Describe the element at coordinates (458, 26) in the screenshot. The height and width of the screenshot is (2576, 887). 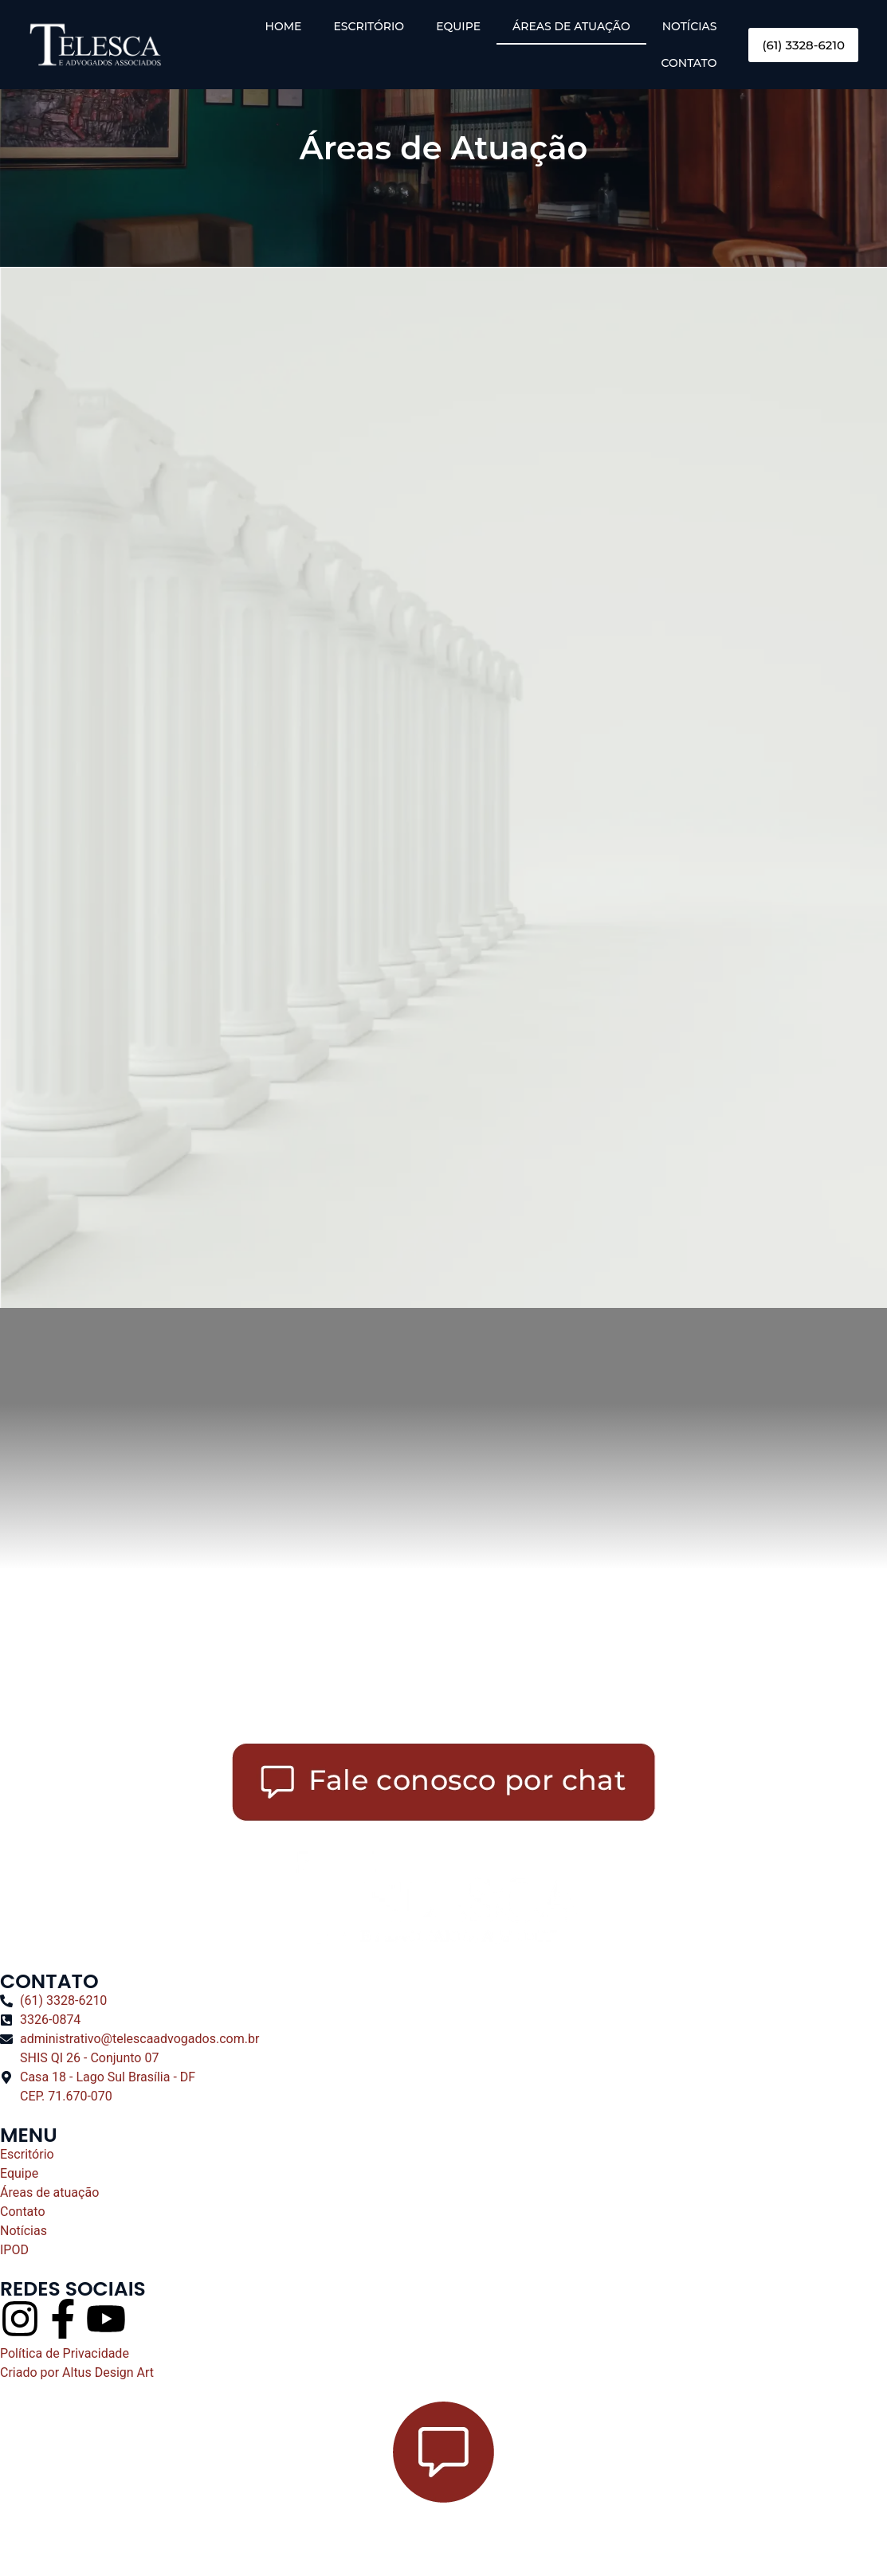
I see `EQUIPE` at that location.